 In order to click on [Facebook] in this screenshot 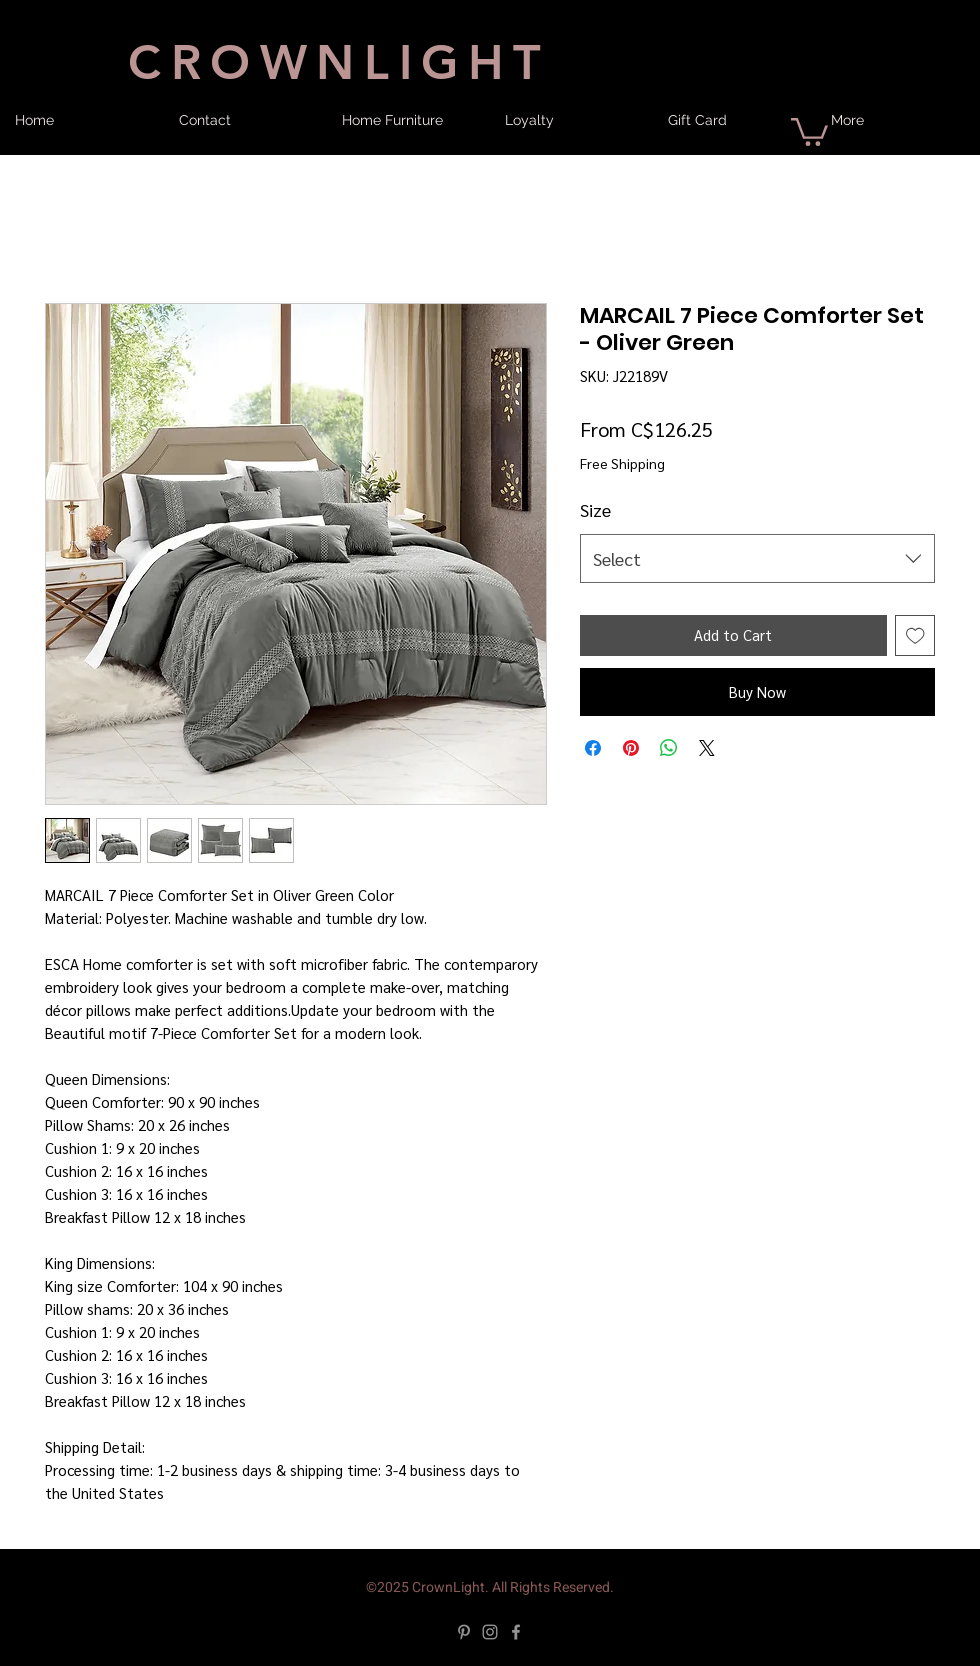, I will do `click(516, 1632)`.